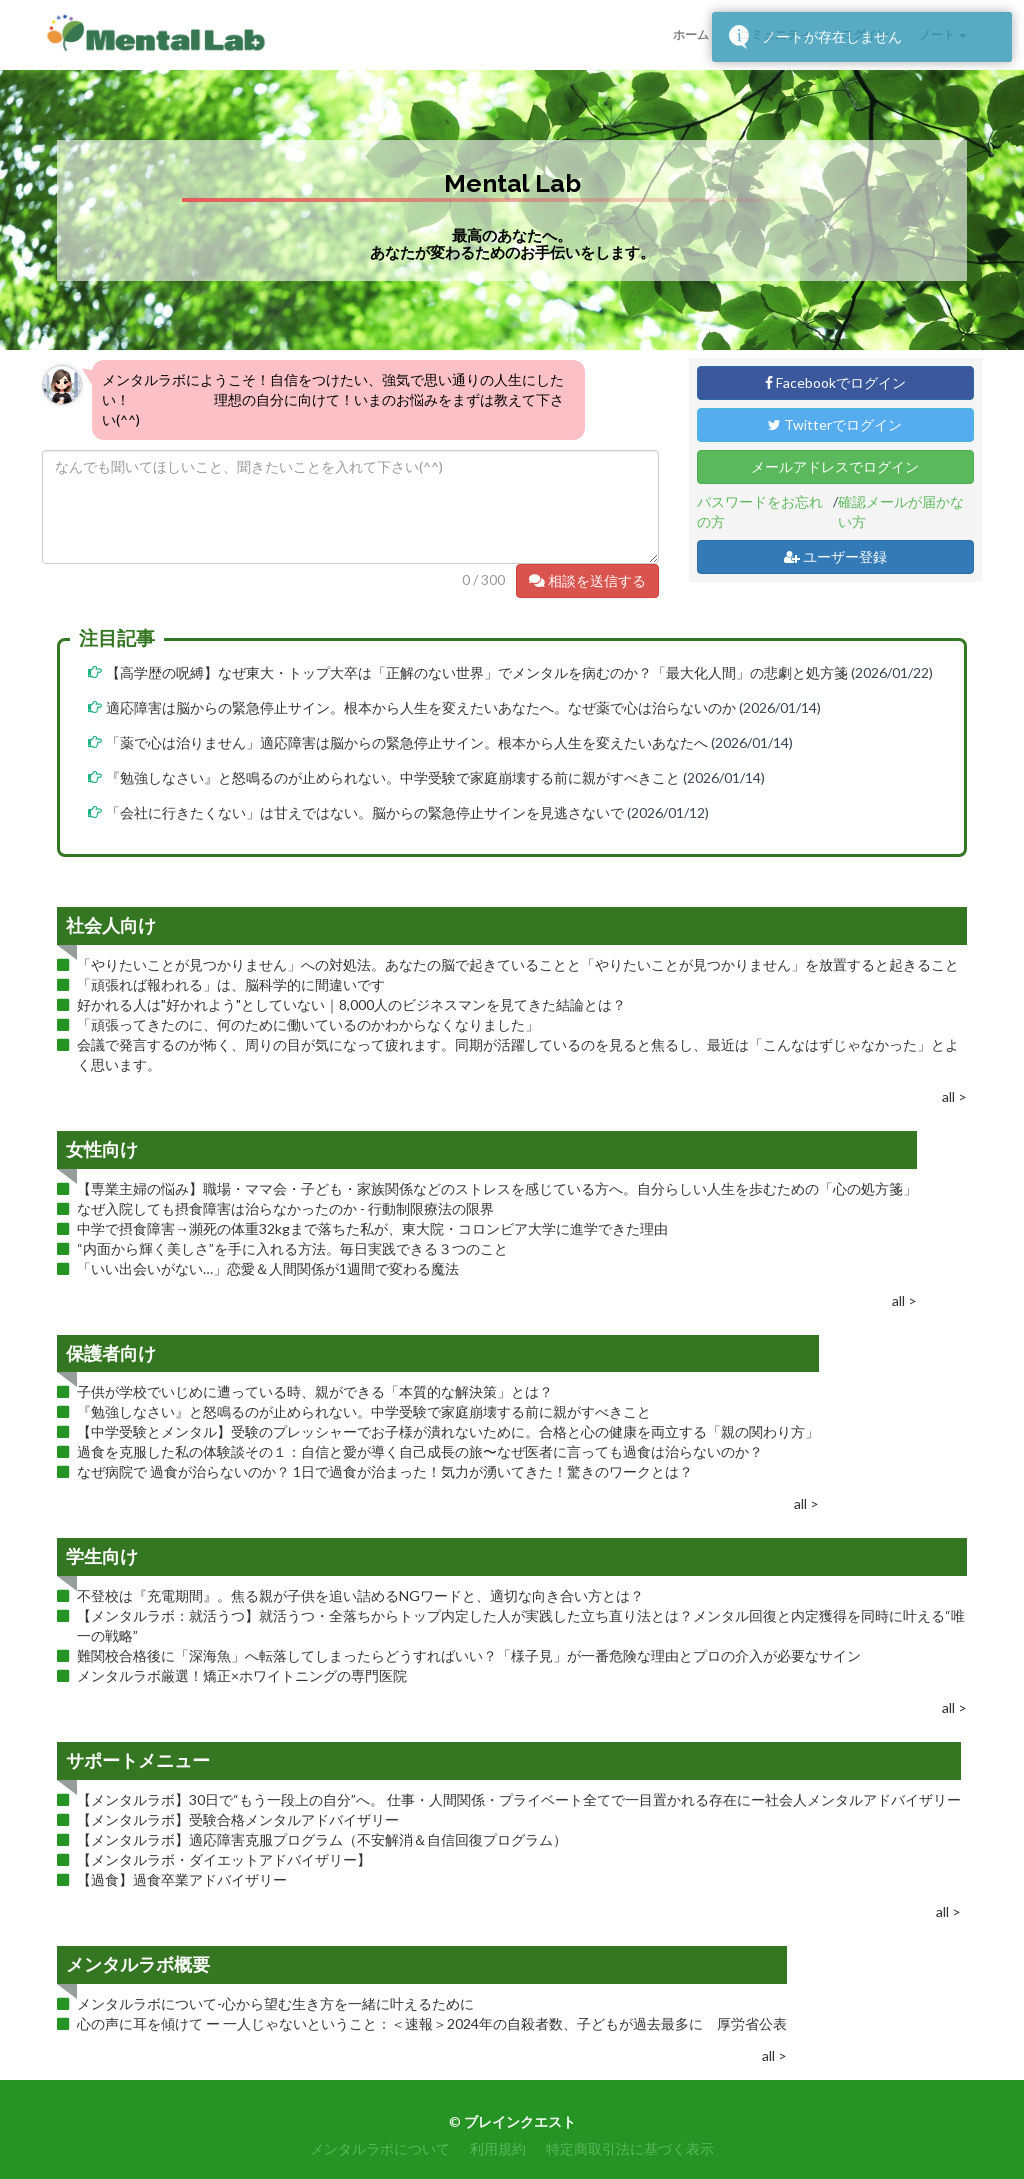  What do you see at coordinates (385, 1471) in the screenshot?
I see `なぜ病院で 過食が治らないのか？ 1日で過食が治まった！気力が湧いてきた！驚きのワークとは？` at bounding box center [385, 1471].